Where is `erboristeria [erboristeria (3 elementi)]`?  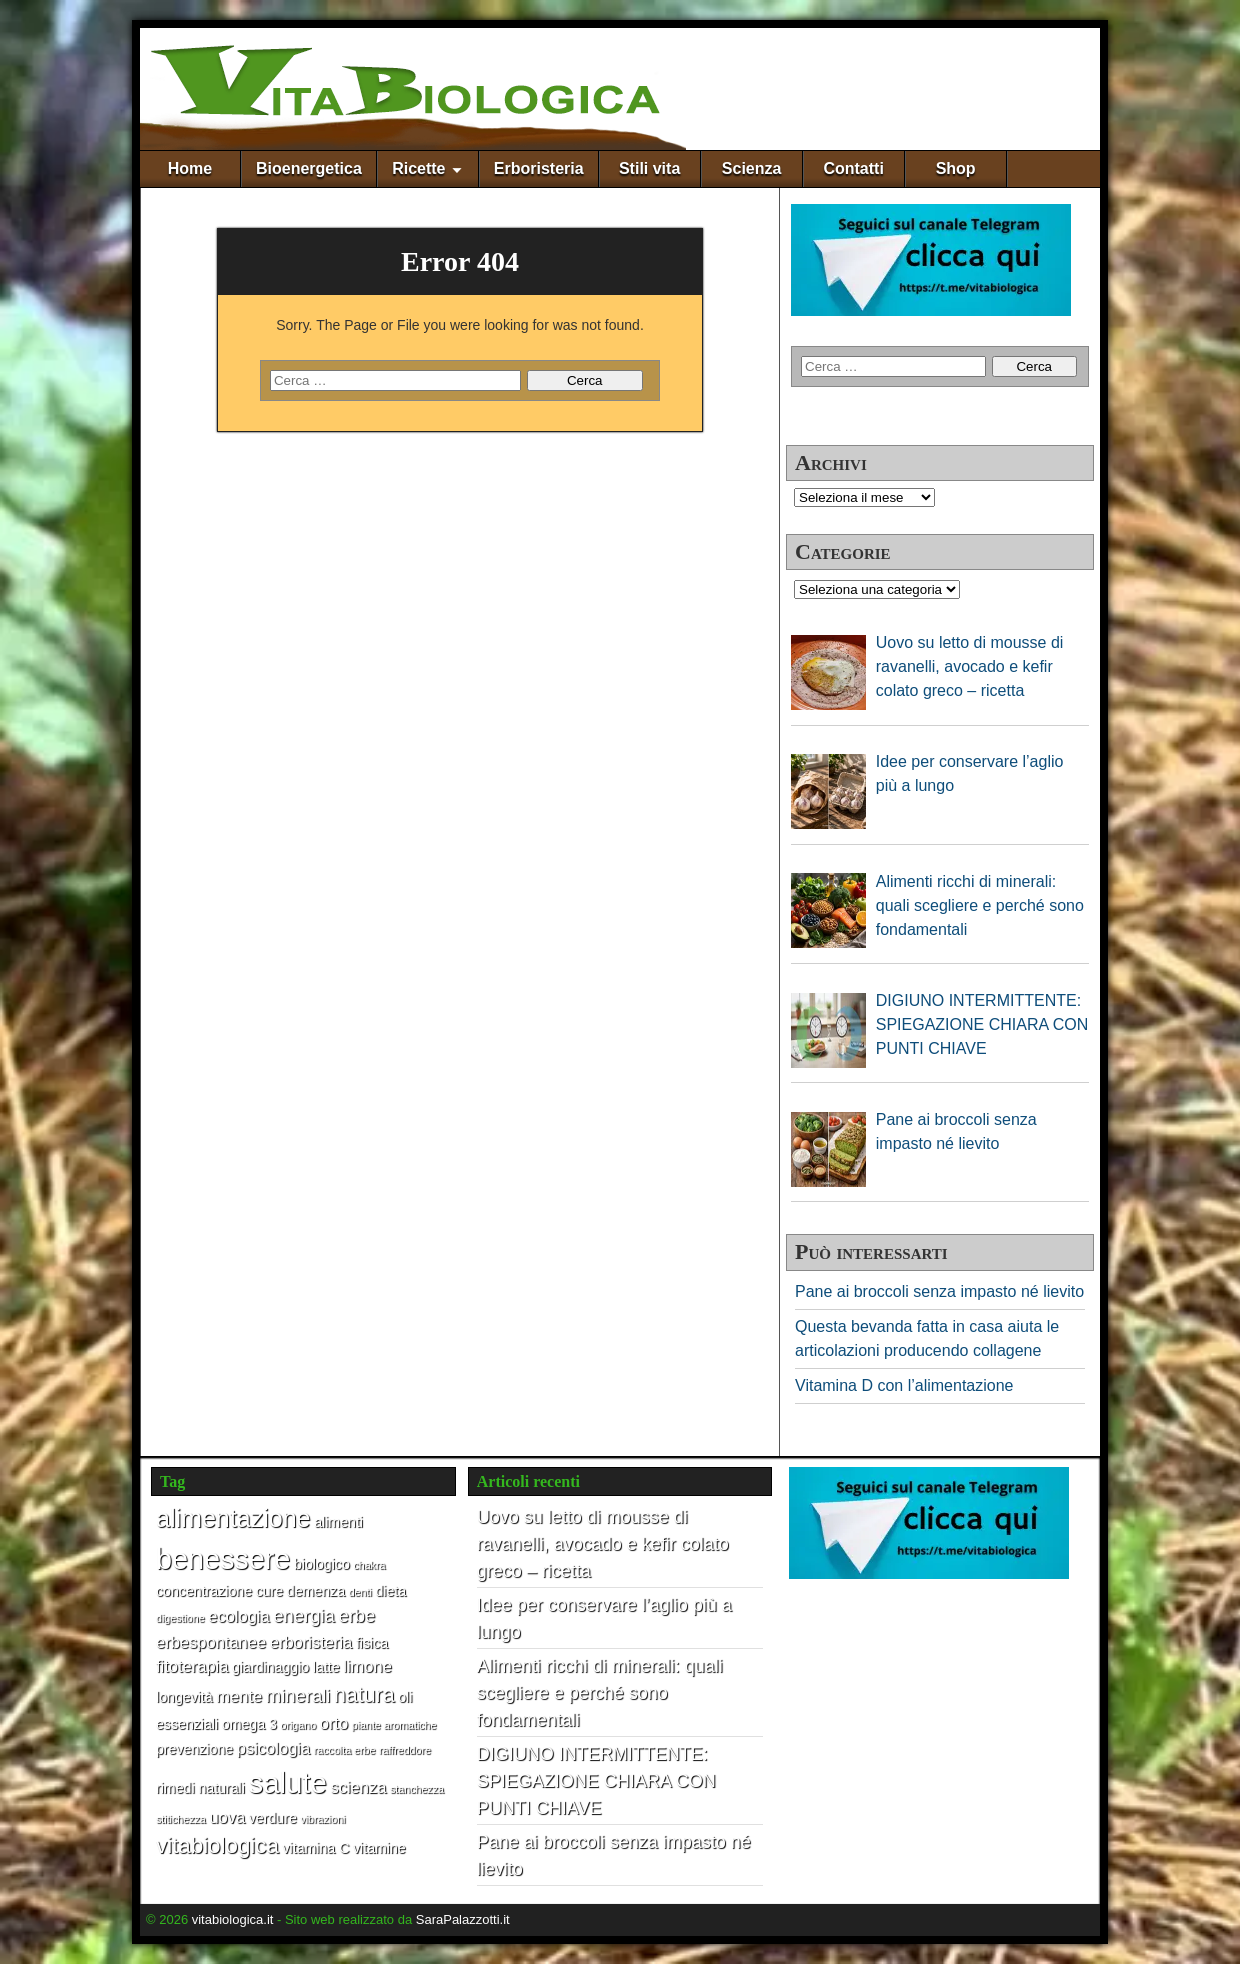
erboristeria [erboristeria (3 elementi)] is located at coordinates (311, 1642).